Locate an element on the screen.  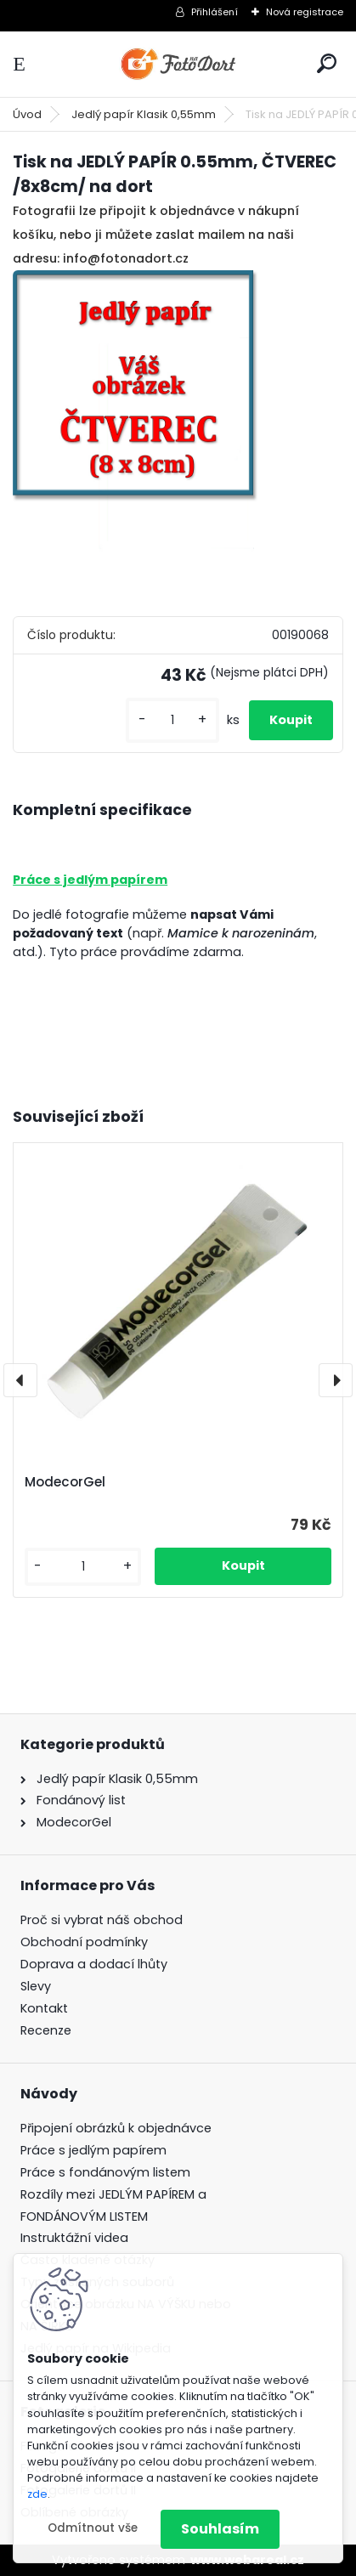
Připojení obrázků k objednávce is located at coordinates (116, 2128).